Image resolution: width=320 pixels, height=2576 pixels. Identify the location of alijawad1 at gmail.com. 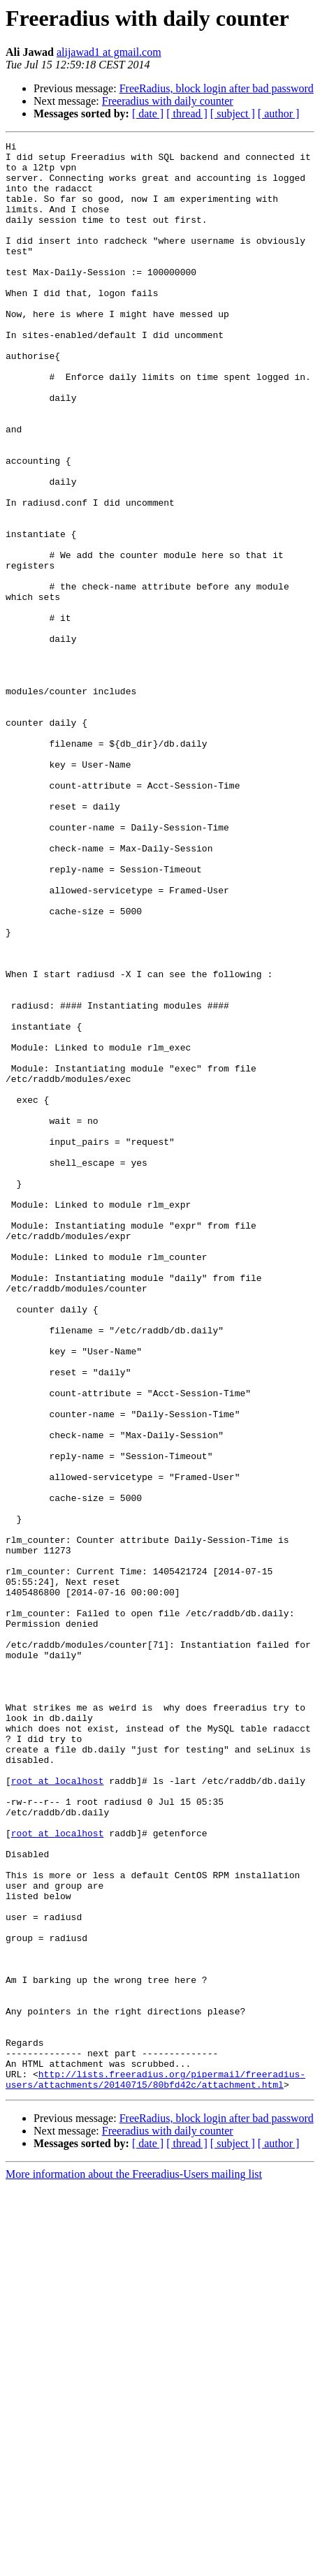
(109, 52).